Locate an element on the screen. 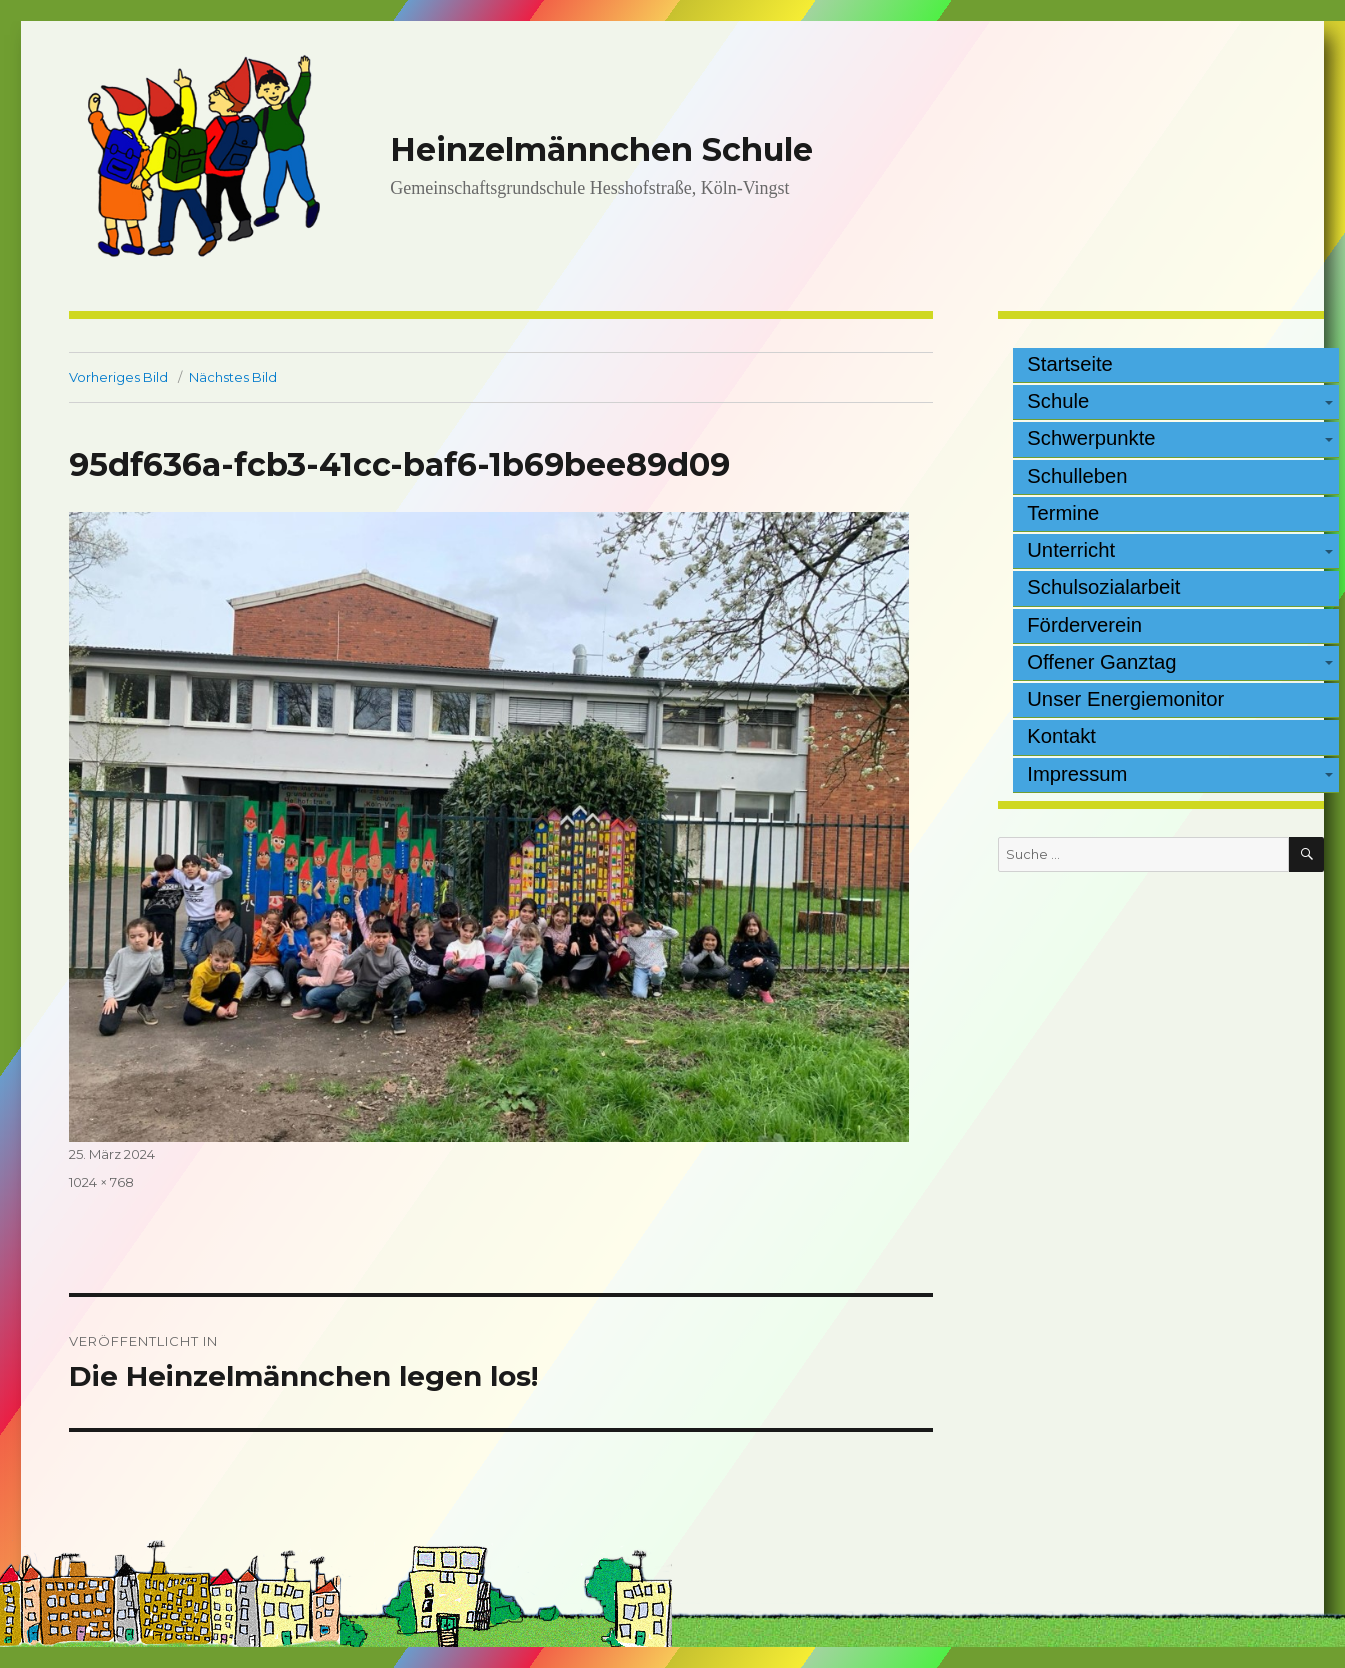 The width and height of the screenshot is (1345, 1668). Schule is located at coordinates (1058, 401).